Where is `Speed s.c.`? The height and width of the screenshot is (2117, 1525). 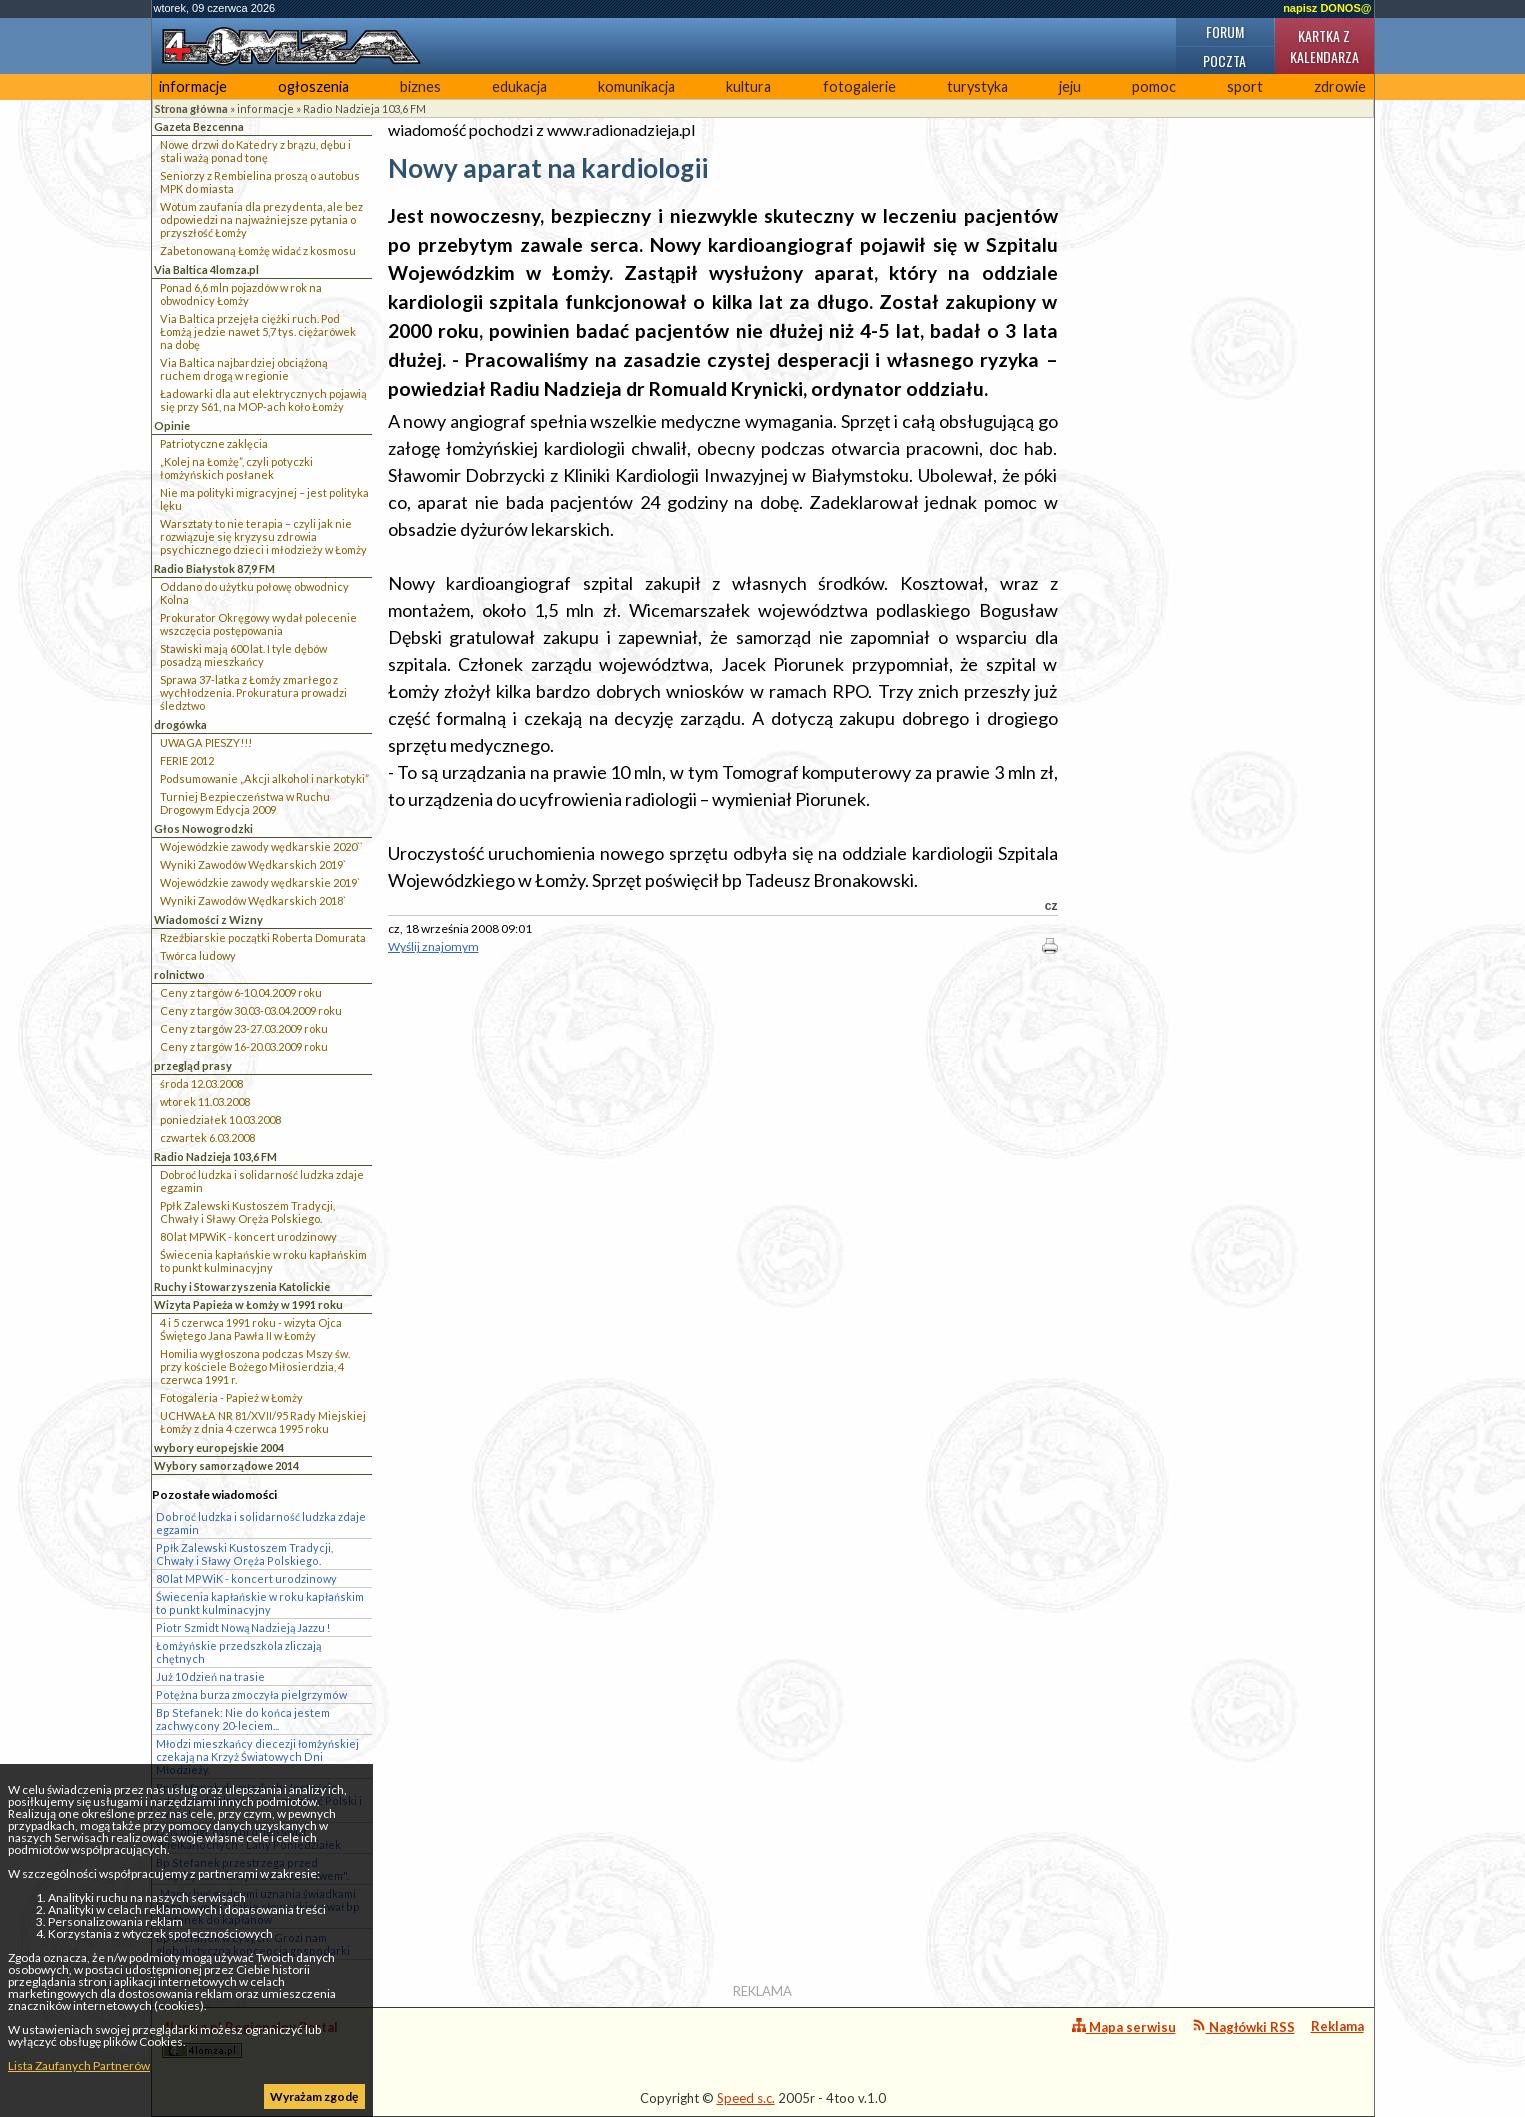
Speed s.c. is located at coordinates (746, 2098).